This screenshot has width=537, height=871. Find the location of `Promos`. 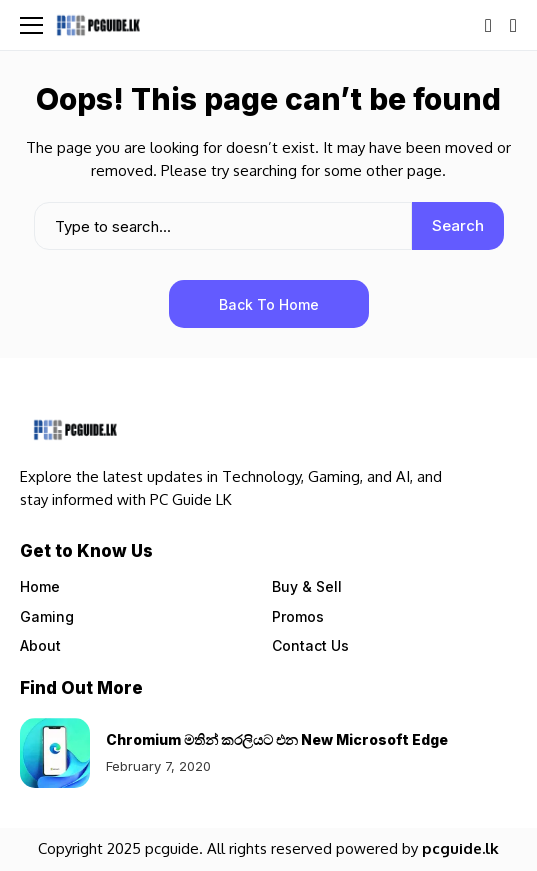

Promos is located at coordinates (298, 616).